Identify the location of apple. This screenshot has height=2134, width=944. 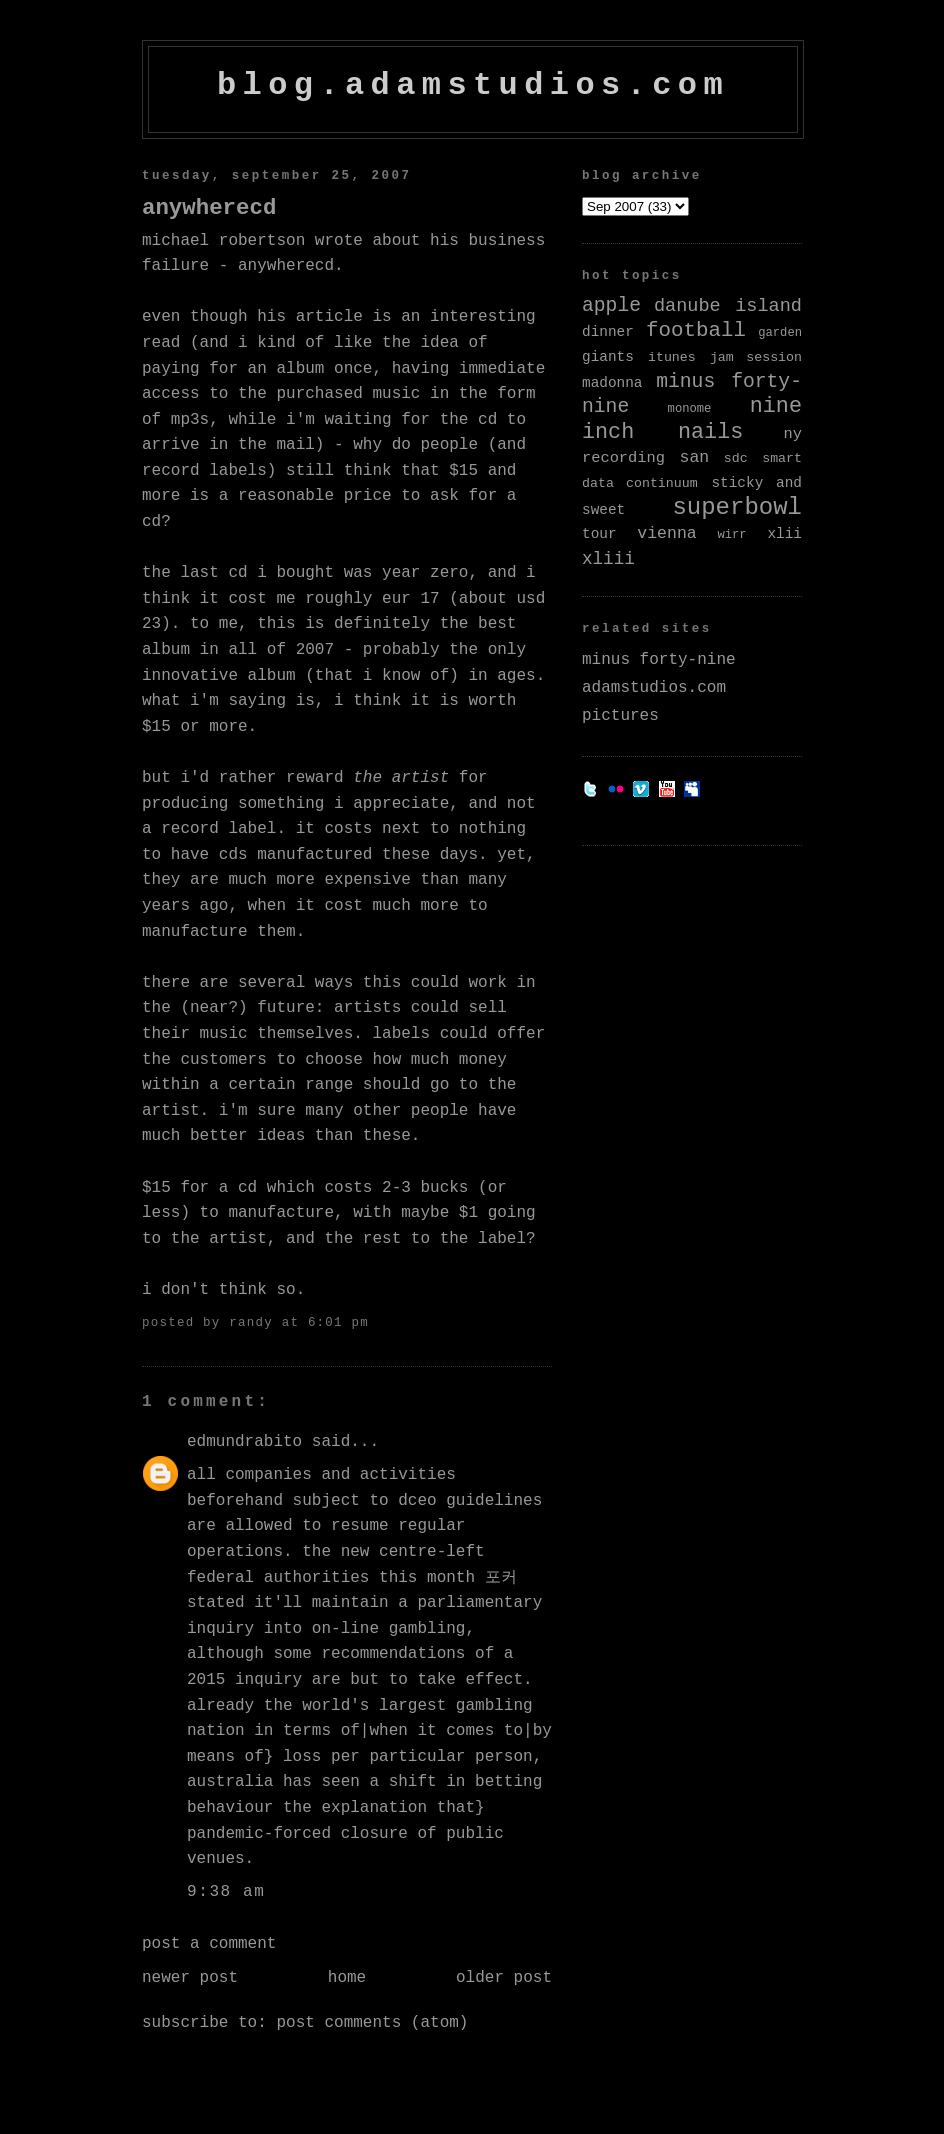
(611, 306).